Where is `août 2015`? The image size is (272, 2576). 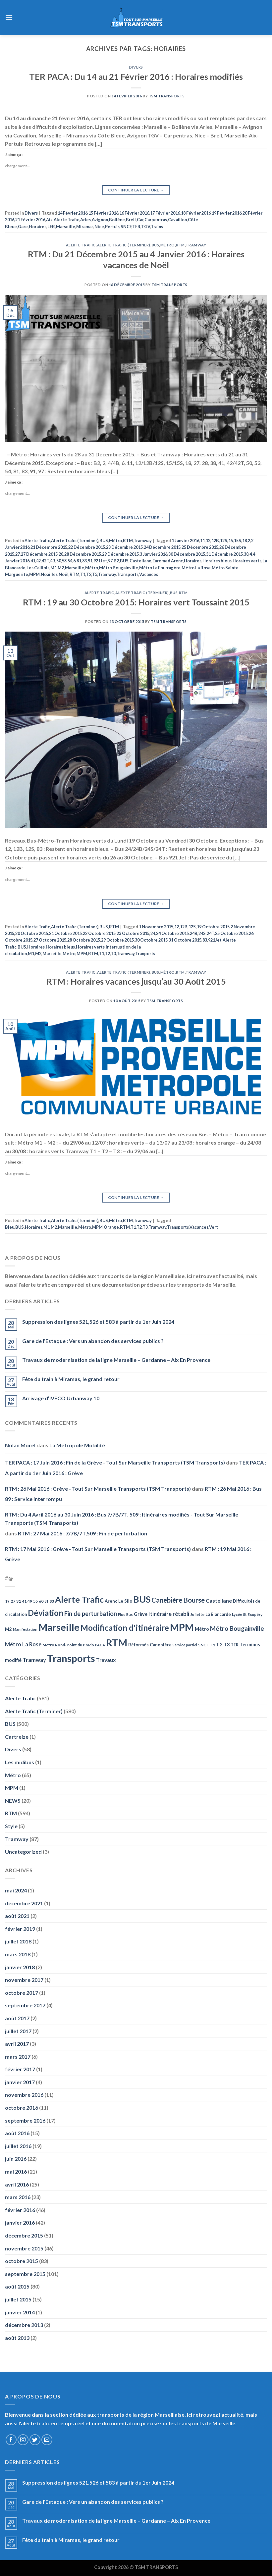
août 2015 is located at coordinates (17, 2286).